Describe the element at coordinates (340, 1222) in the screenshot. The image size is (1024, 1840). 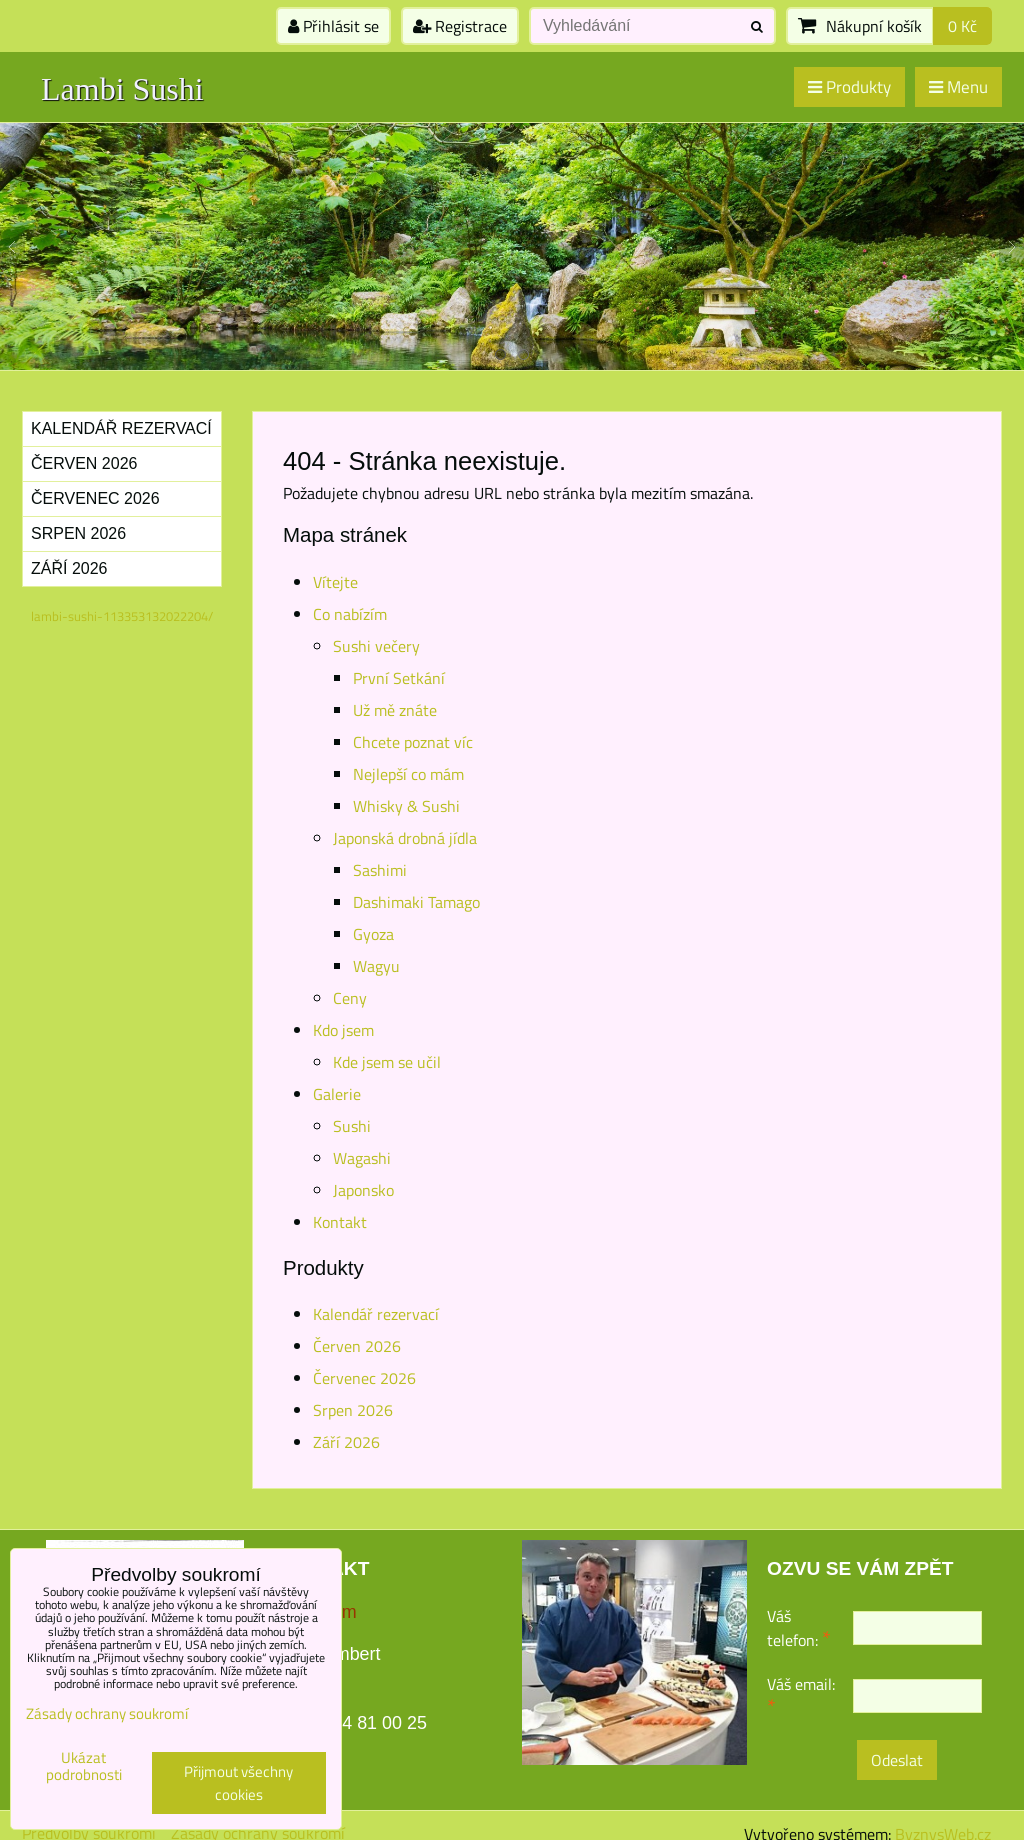
I see `Kontakt` at that location.